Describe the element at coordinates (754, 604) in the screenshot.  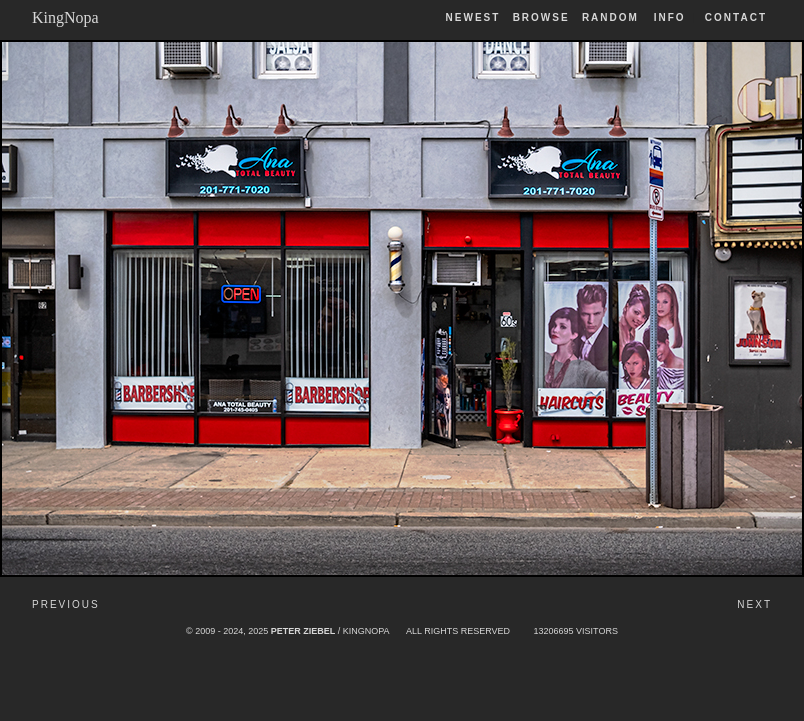
I see `Next` at that location.